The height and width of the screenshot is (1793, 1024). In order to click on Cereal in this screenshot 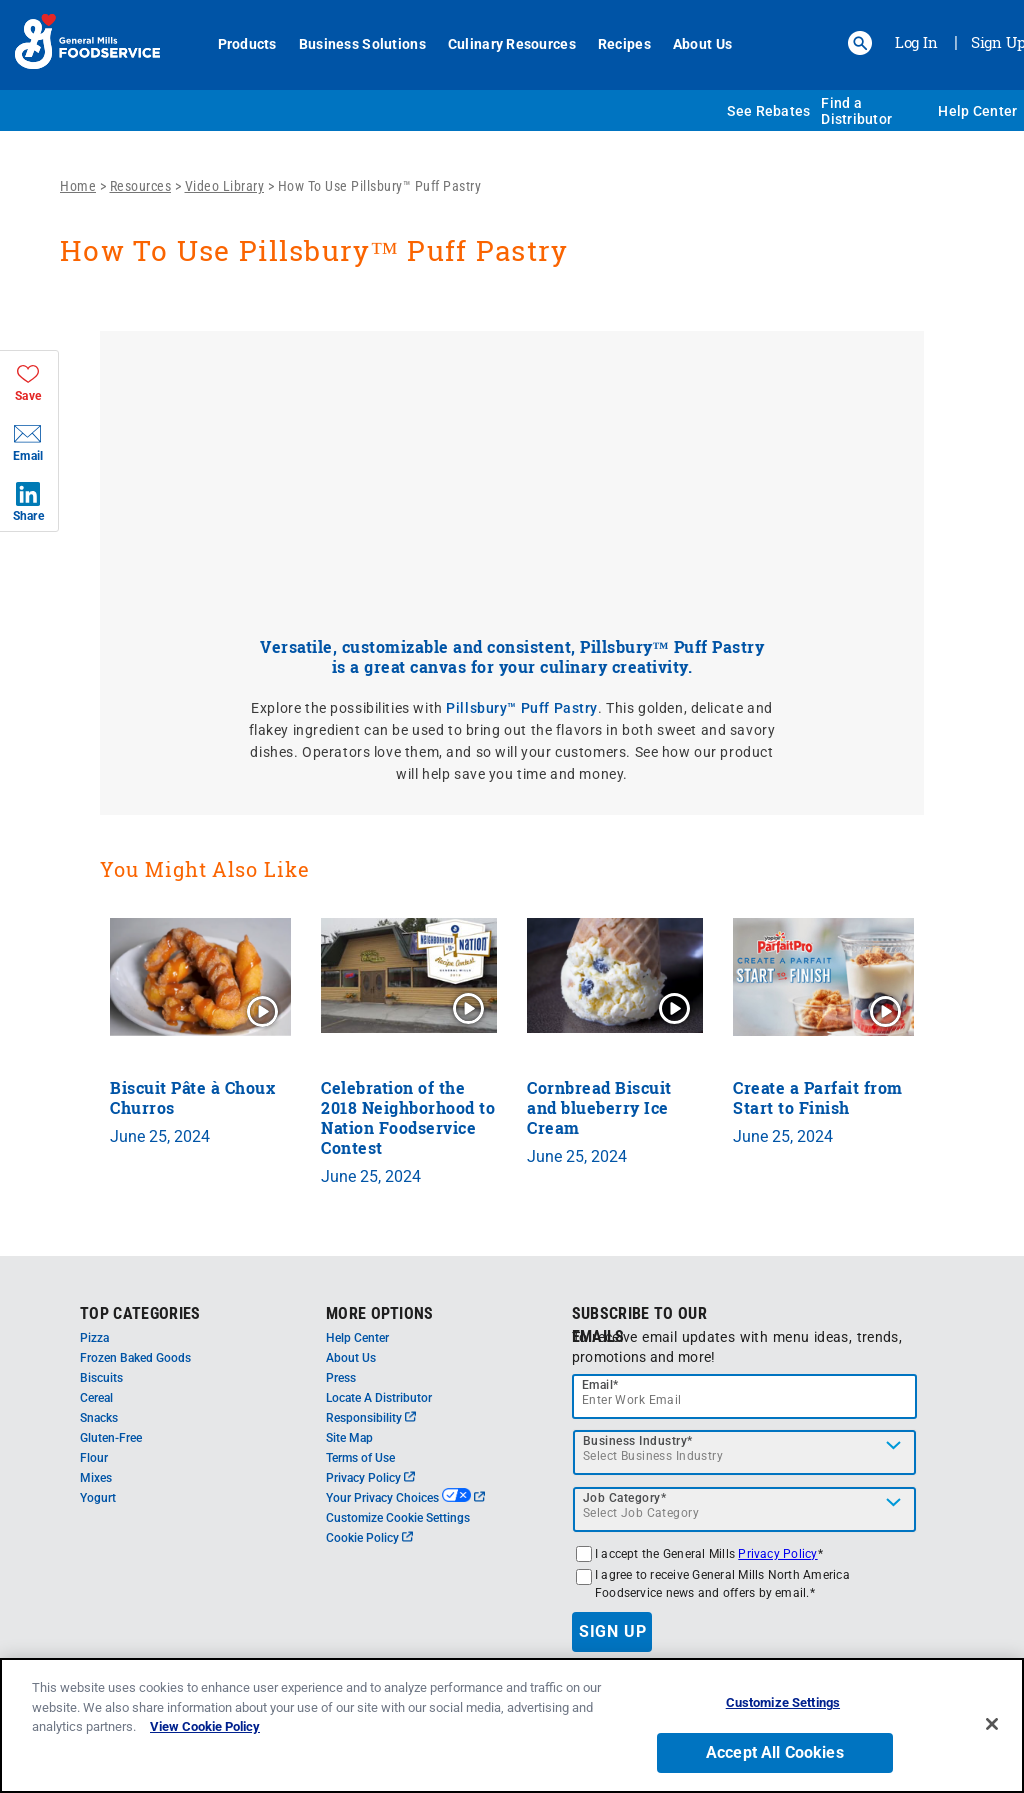, I will do `click(96, 1398)`.